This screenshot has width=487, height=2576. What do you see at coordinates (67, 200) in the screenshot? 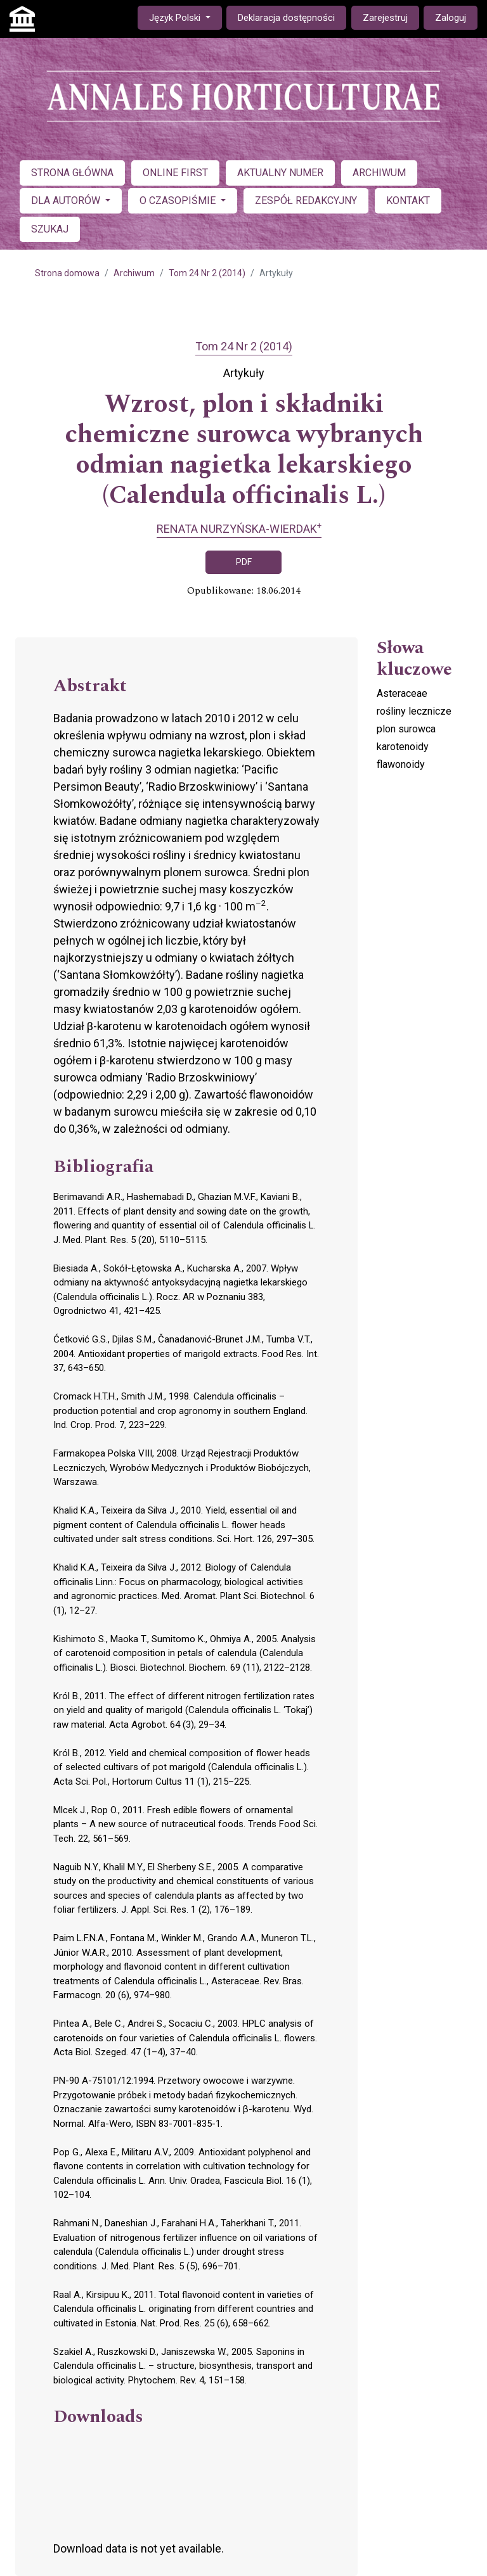
I see `DLA AUTORÓW [button]` at bounding box center [67, 200].